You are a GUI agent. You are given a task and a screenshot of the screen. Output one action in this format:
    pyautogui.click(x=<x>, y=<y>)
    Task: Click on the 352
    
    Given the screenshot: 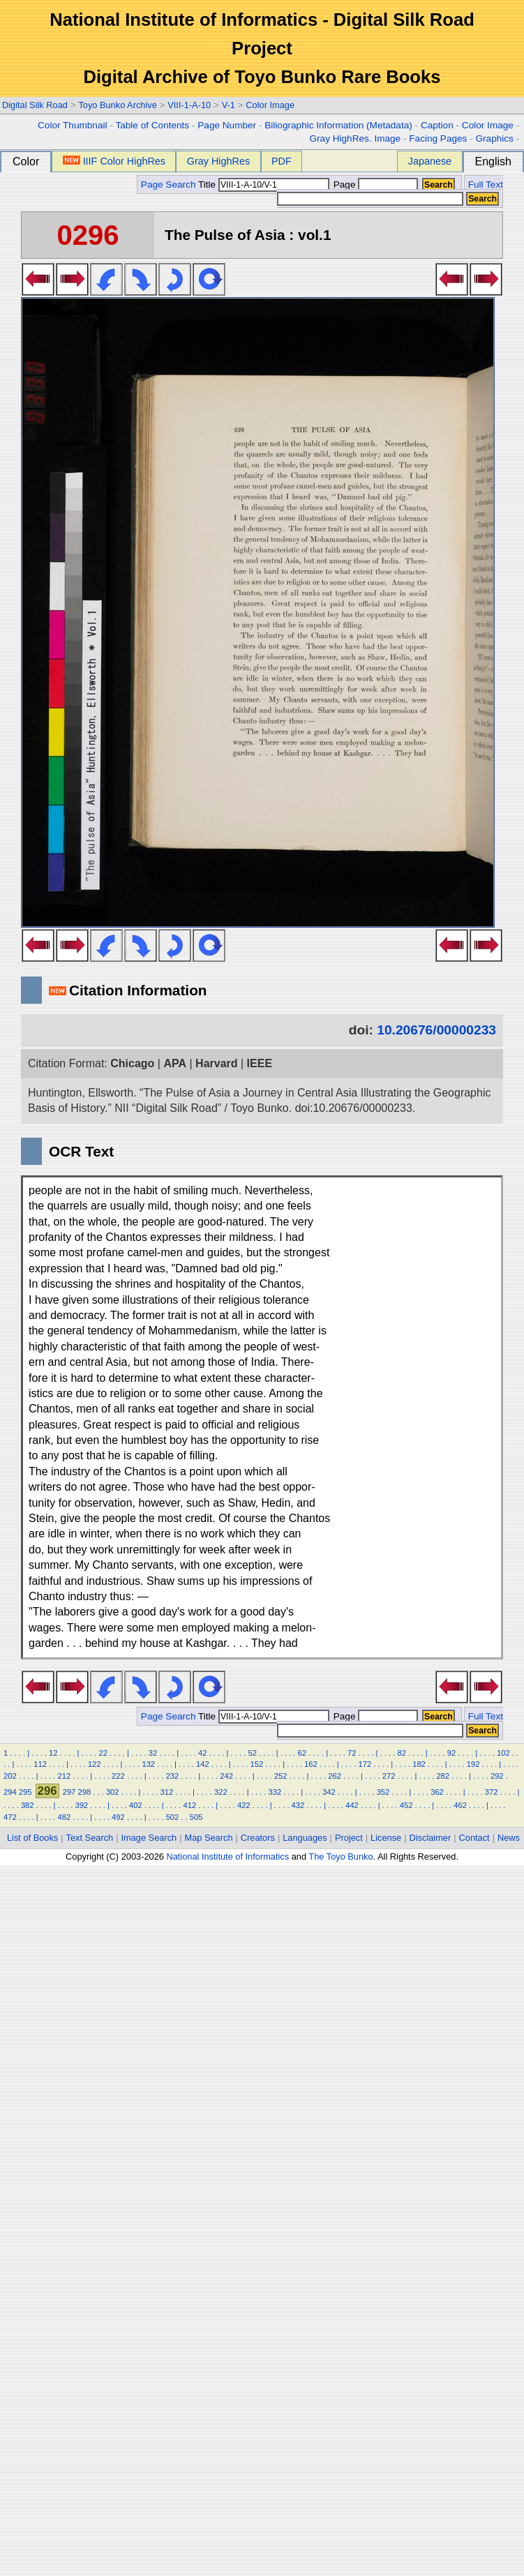 What is the action you would take?
    pyautogui.click(x=383, y=1792)
    